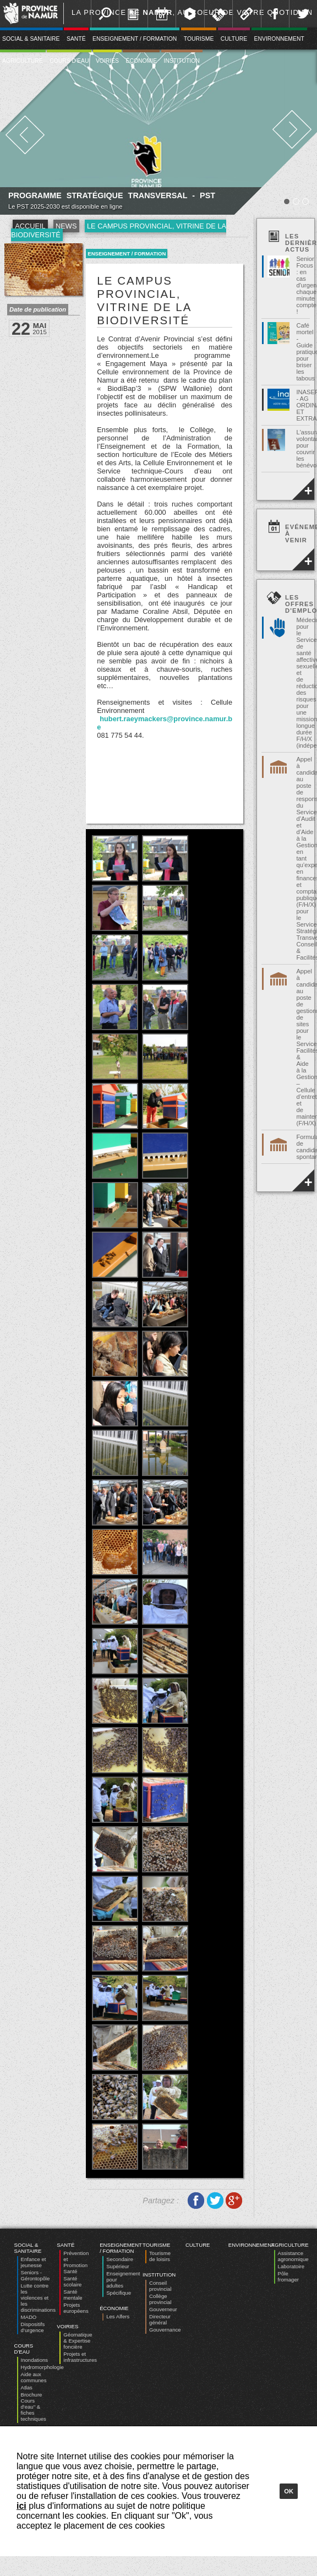  Describe the element at coordinates (75, 2308) in the screenshot. I see `Projets européens` at that location.